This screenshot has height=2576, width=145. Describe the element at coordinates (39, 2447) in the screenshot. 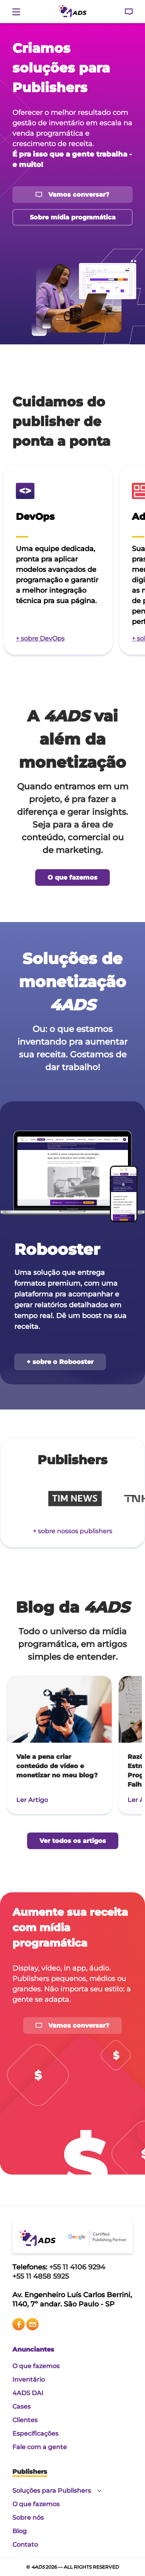

I see `Fale com a gente` at that location.